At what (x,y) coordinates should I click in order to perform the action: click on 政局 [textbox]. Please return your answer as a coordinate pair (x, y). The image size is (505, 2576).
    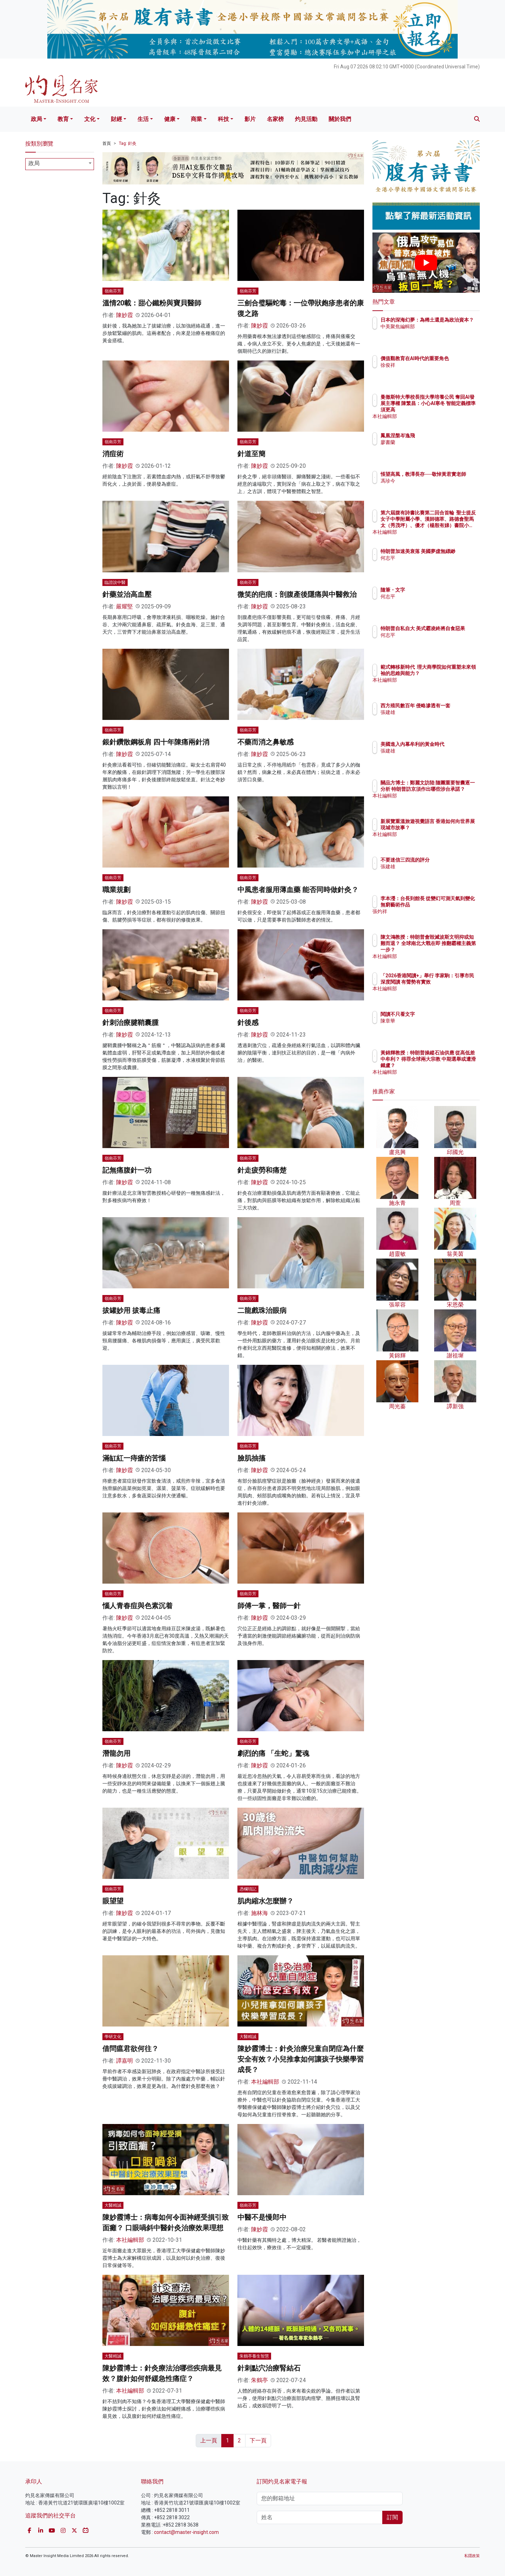
    Looking at the image, I should click on (34, 163).